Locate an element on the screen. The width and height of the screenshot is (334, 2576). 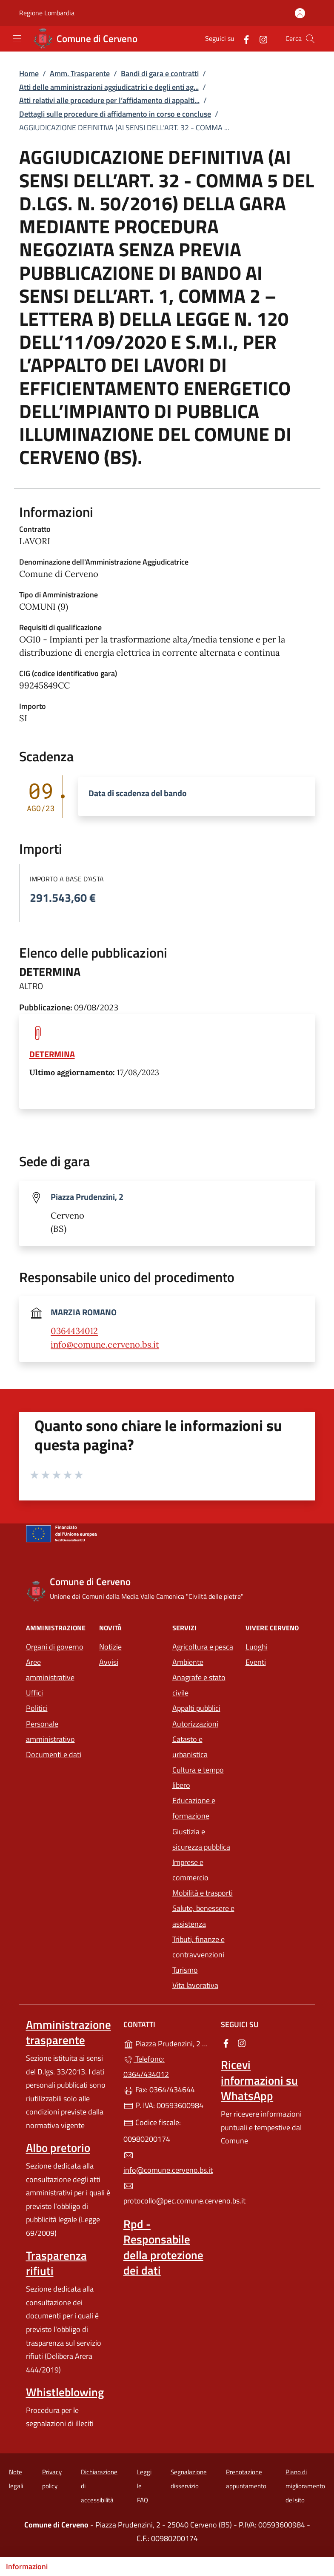
Regione Lombardia is located at coordinates (46, 13).